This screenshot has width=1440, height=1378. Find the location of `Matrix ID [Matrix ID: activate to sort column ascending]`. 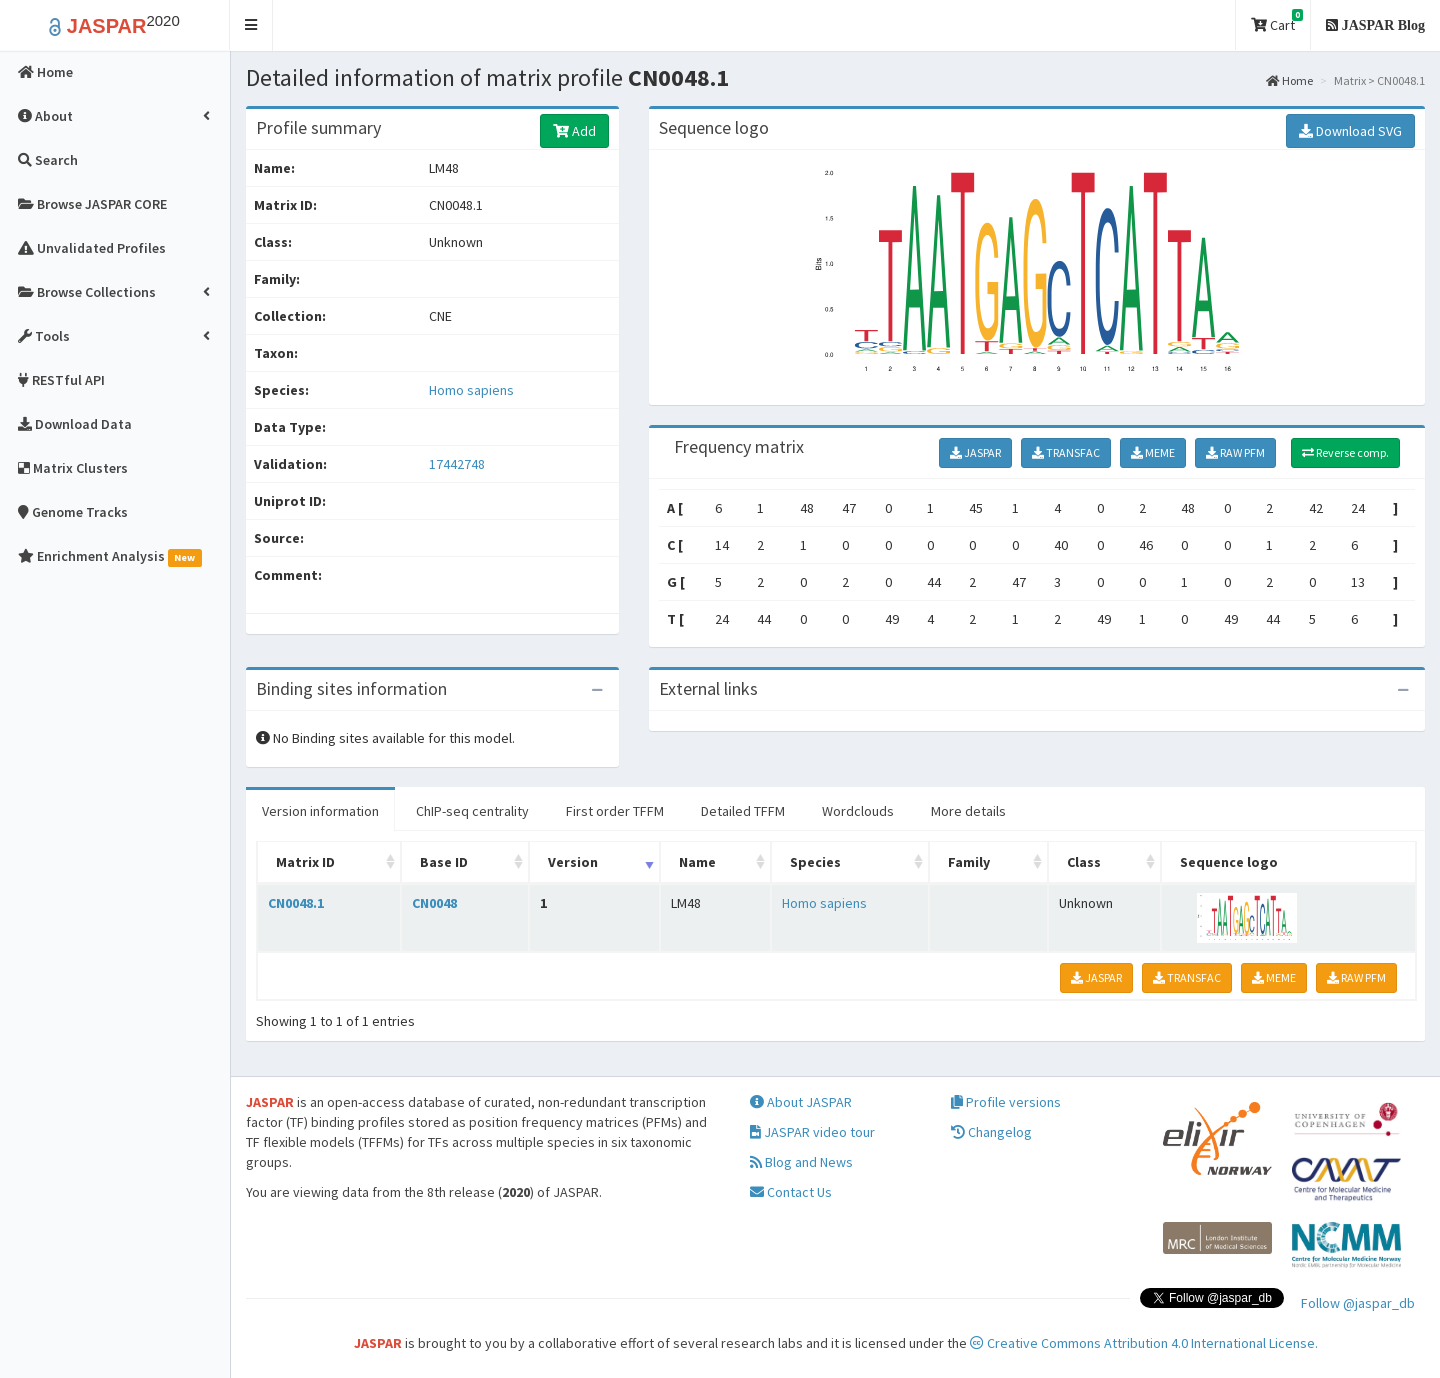

Matrix ID [Matrix ID: activate to sort column ascending] is located at coordinates (305, 862).